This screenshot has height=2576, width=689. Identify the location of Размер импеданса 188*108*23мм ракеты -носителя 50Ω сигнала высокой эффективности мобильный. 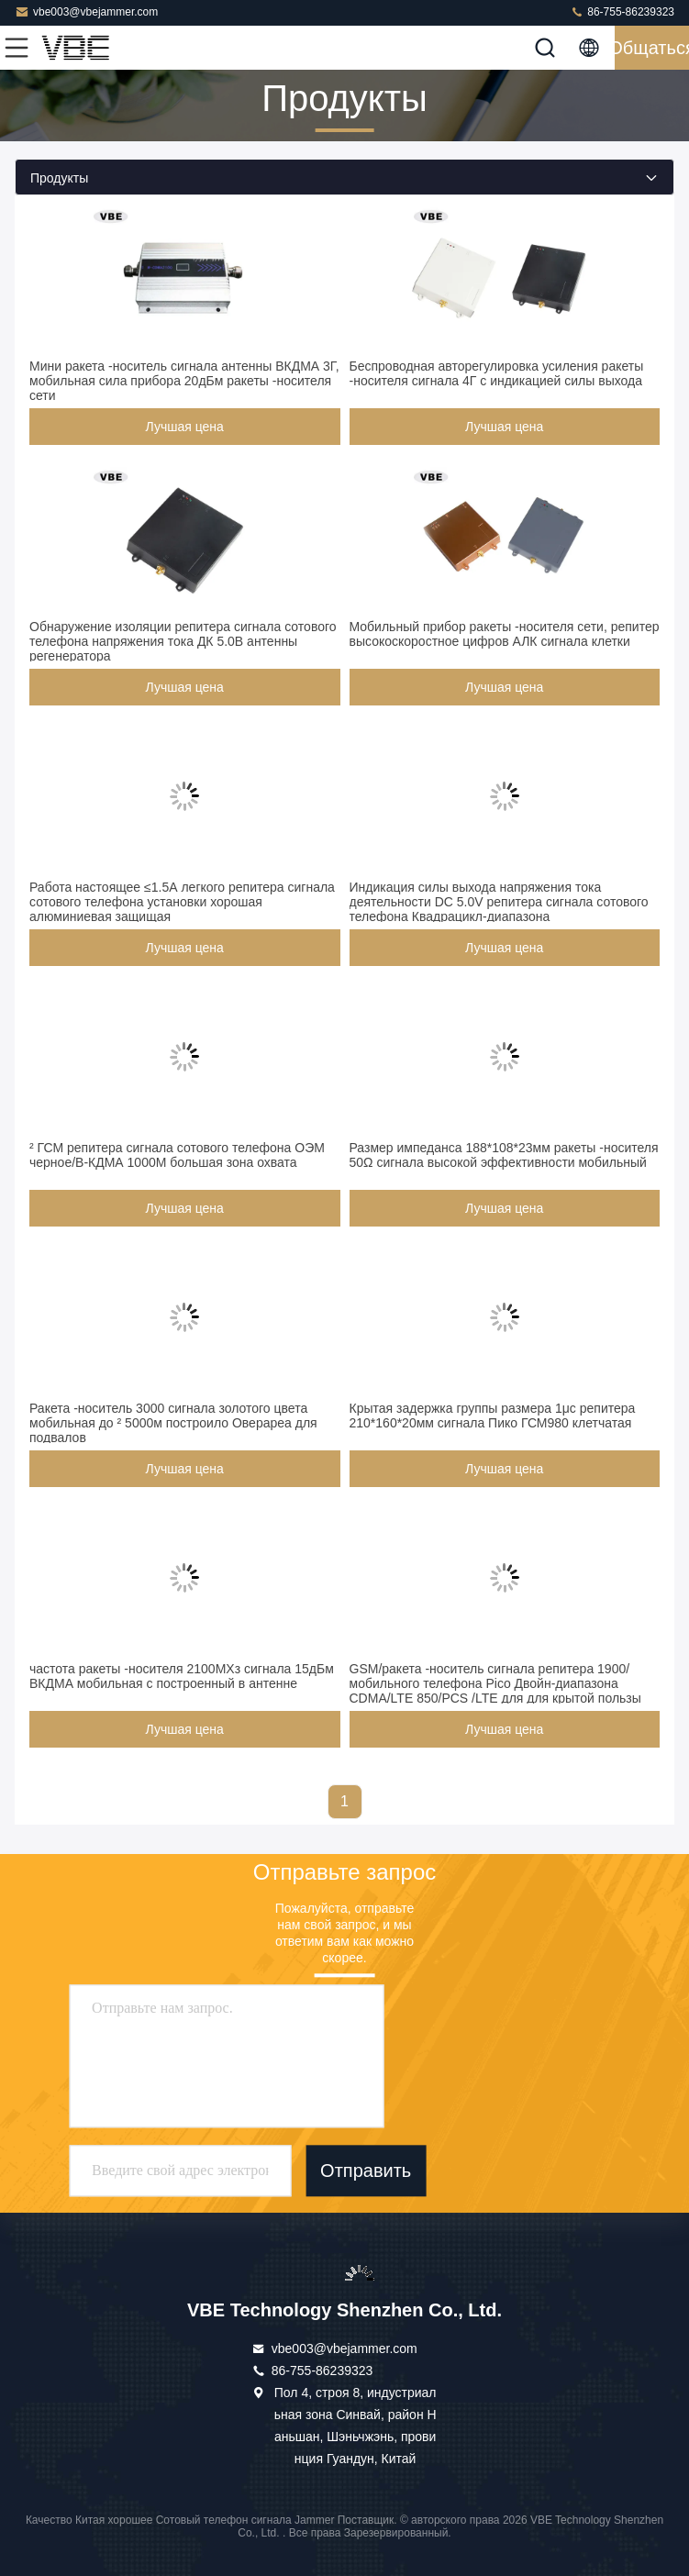
(504, 1155).